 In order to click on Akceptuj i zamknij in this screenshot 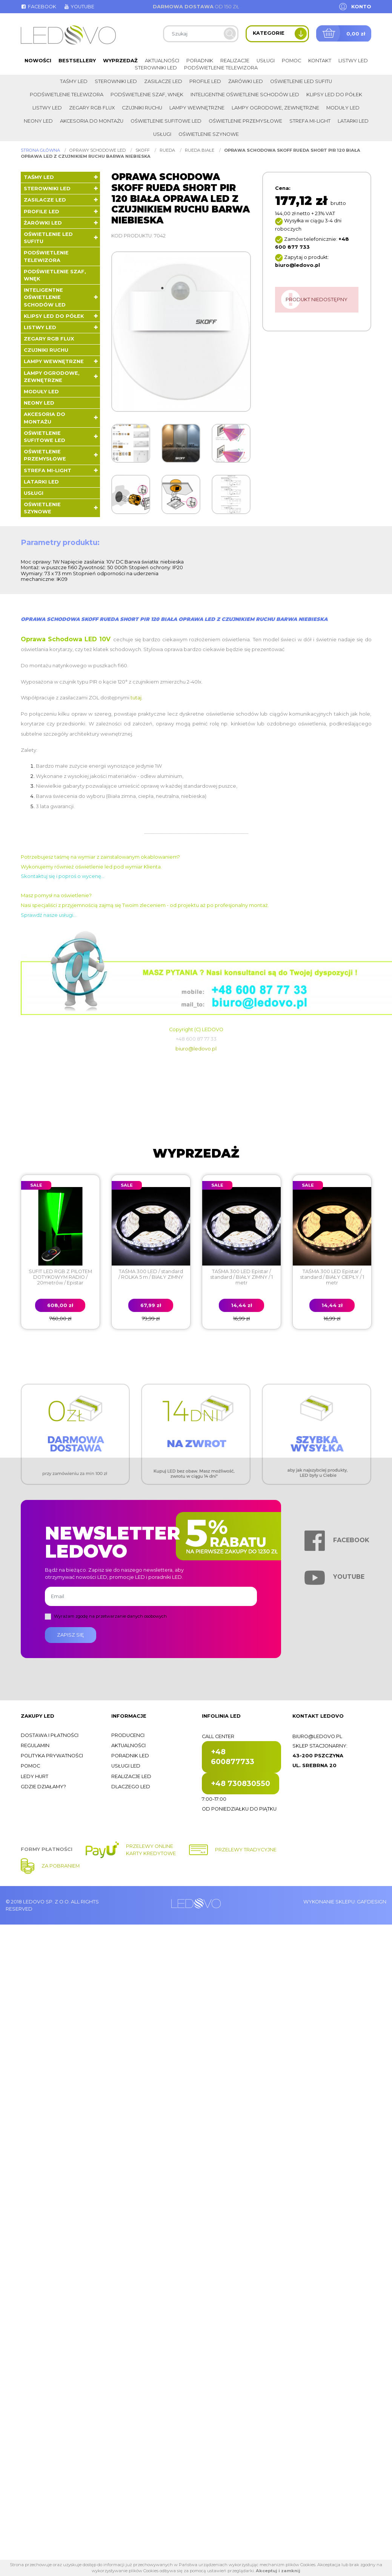, I will do `click(278, 2570)`.